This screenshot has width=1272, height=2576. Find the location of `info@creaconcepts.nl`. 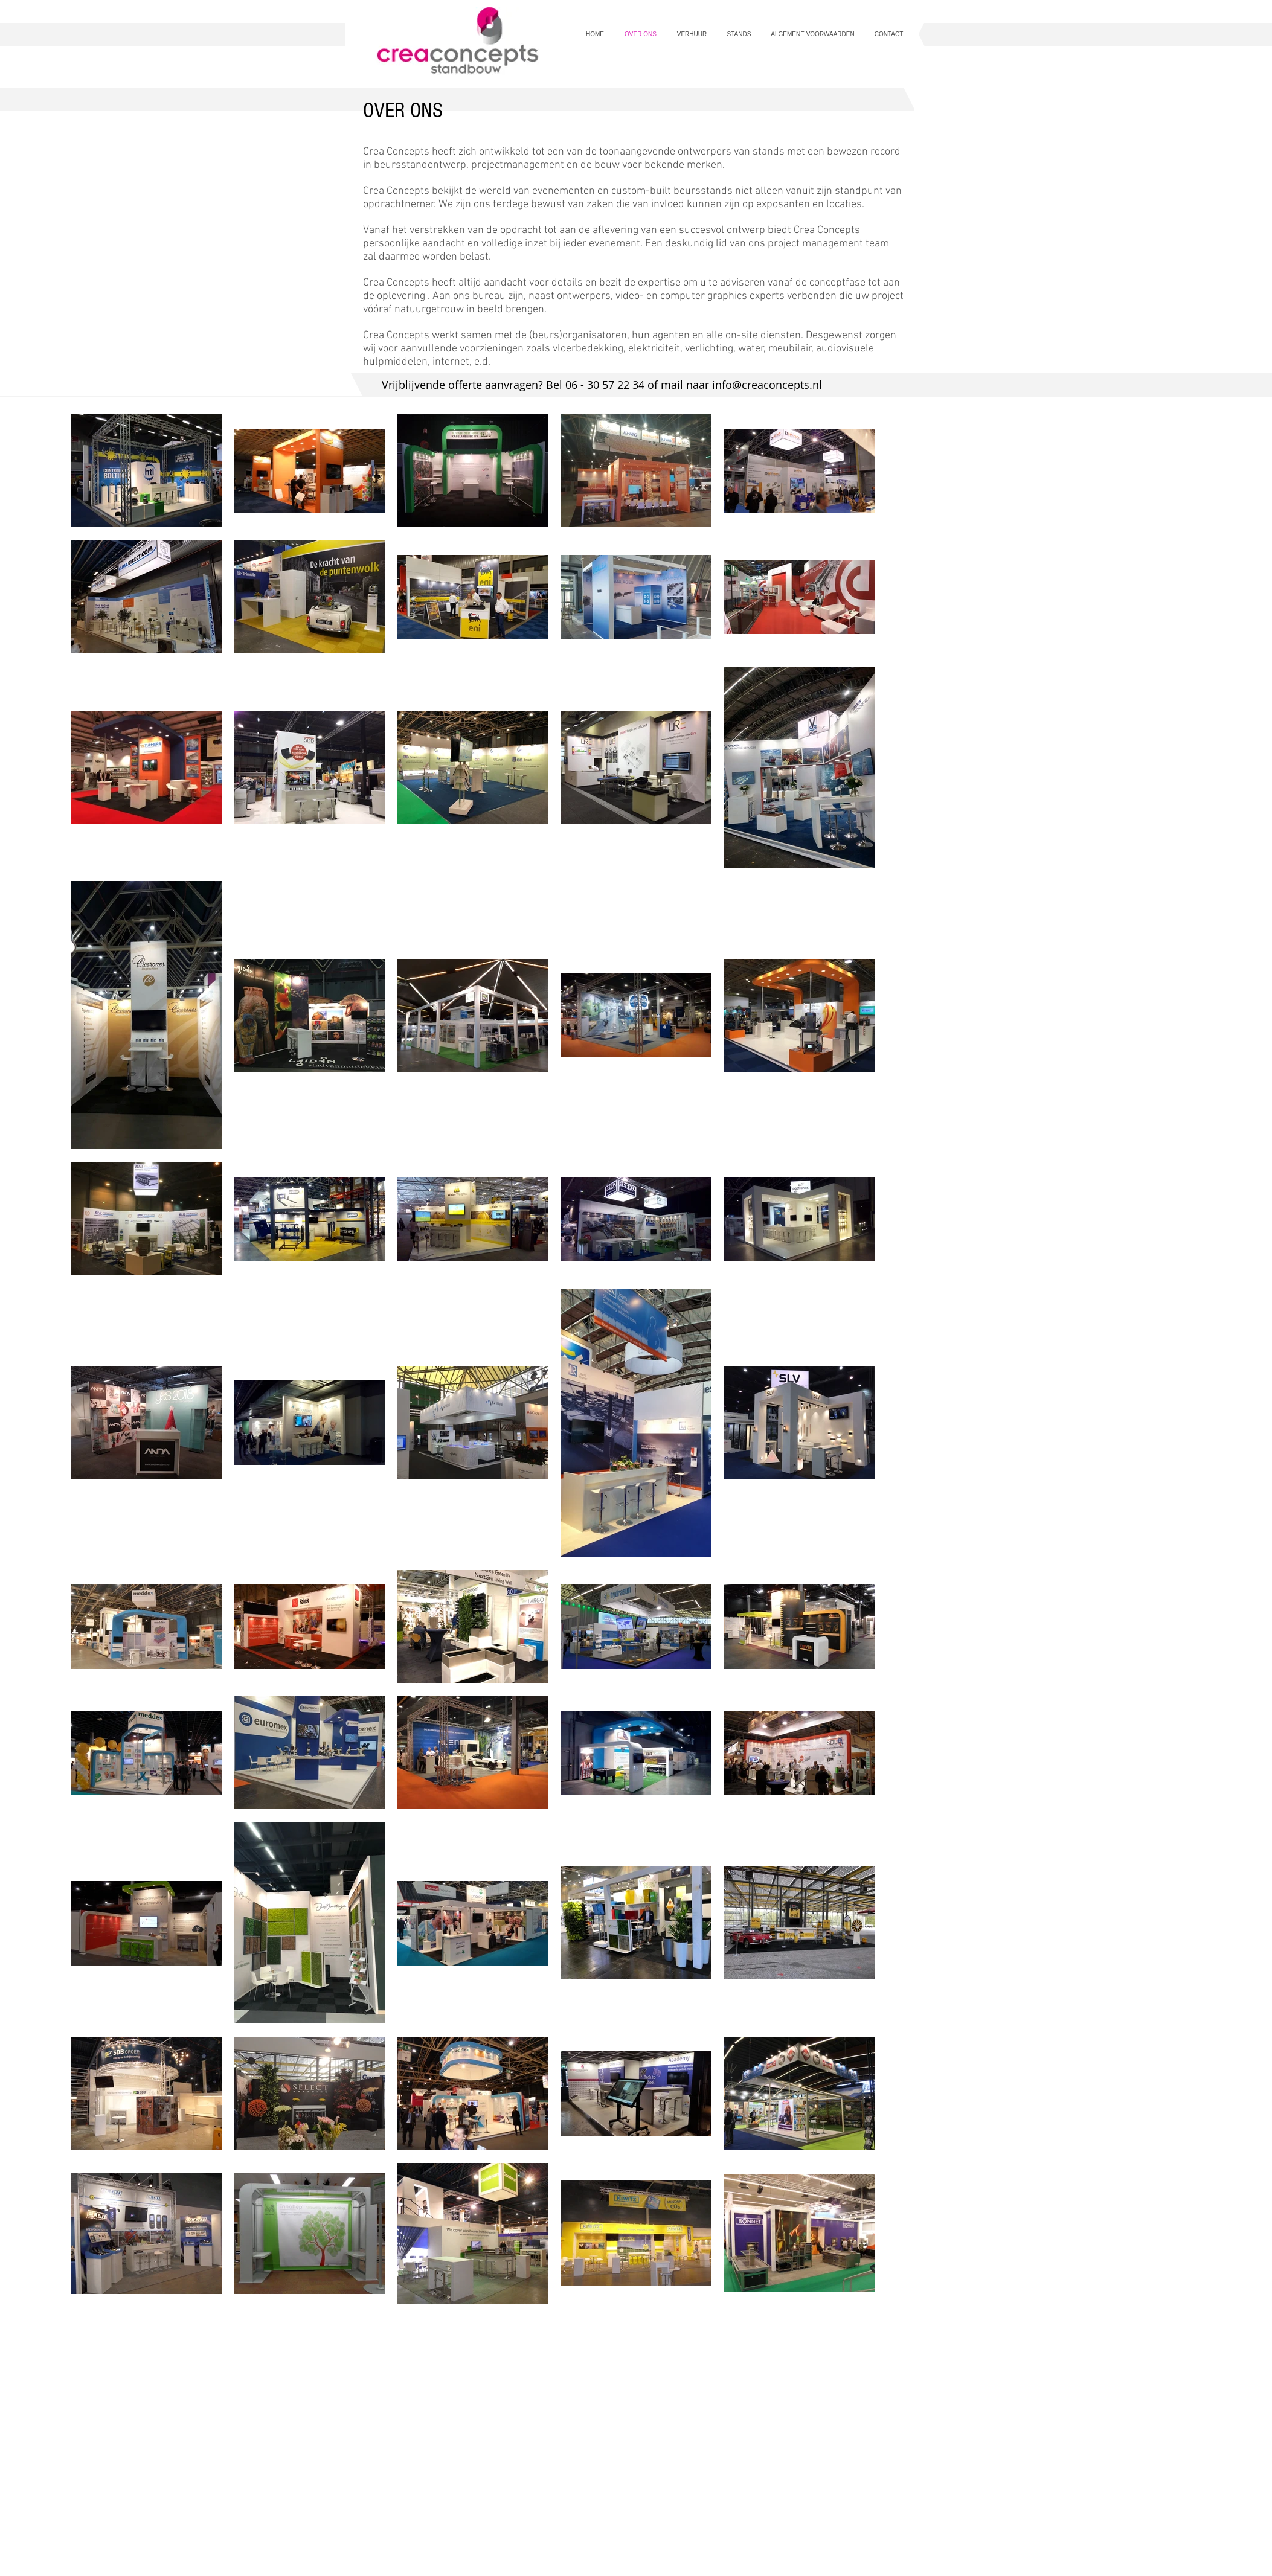

info@creaconcepts.nl is located at coordinates (767, 384).